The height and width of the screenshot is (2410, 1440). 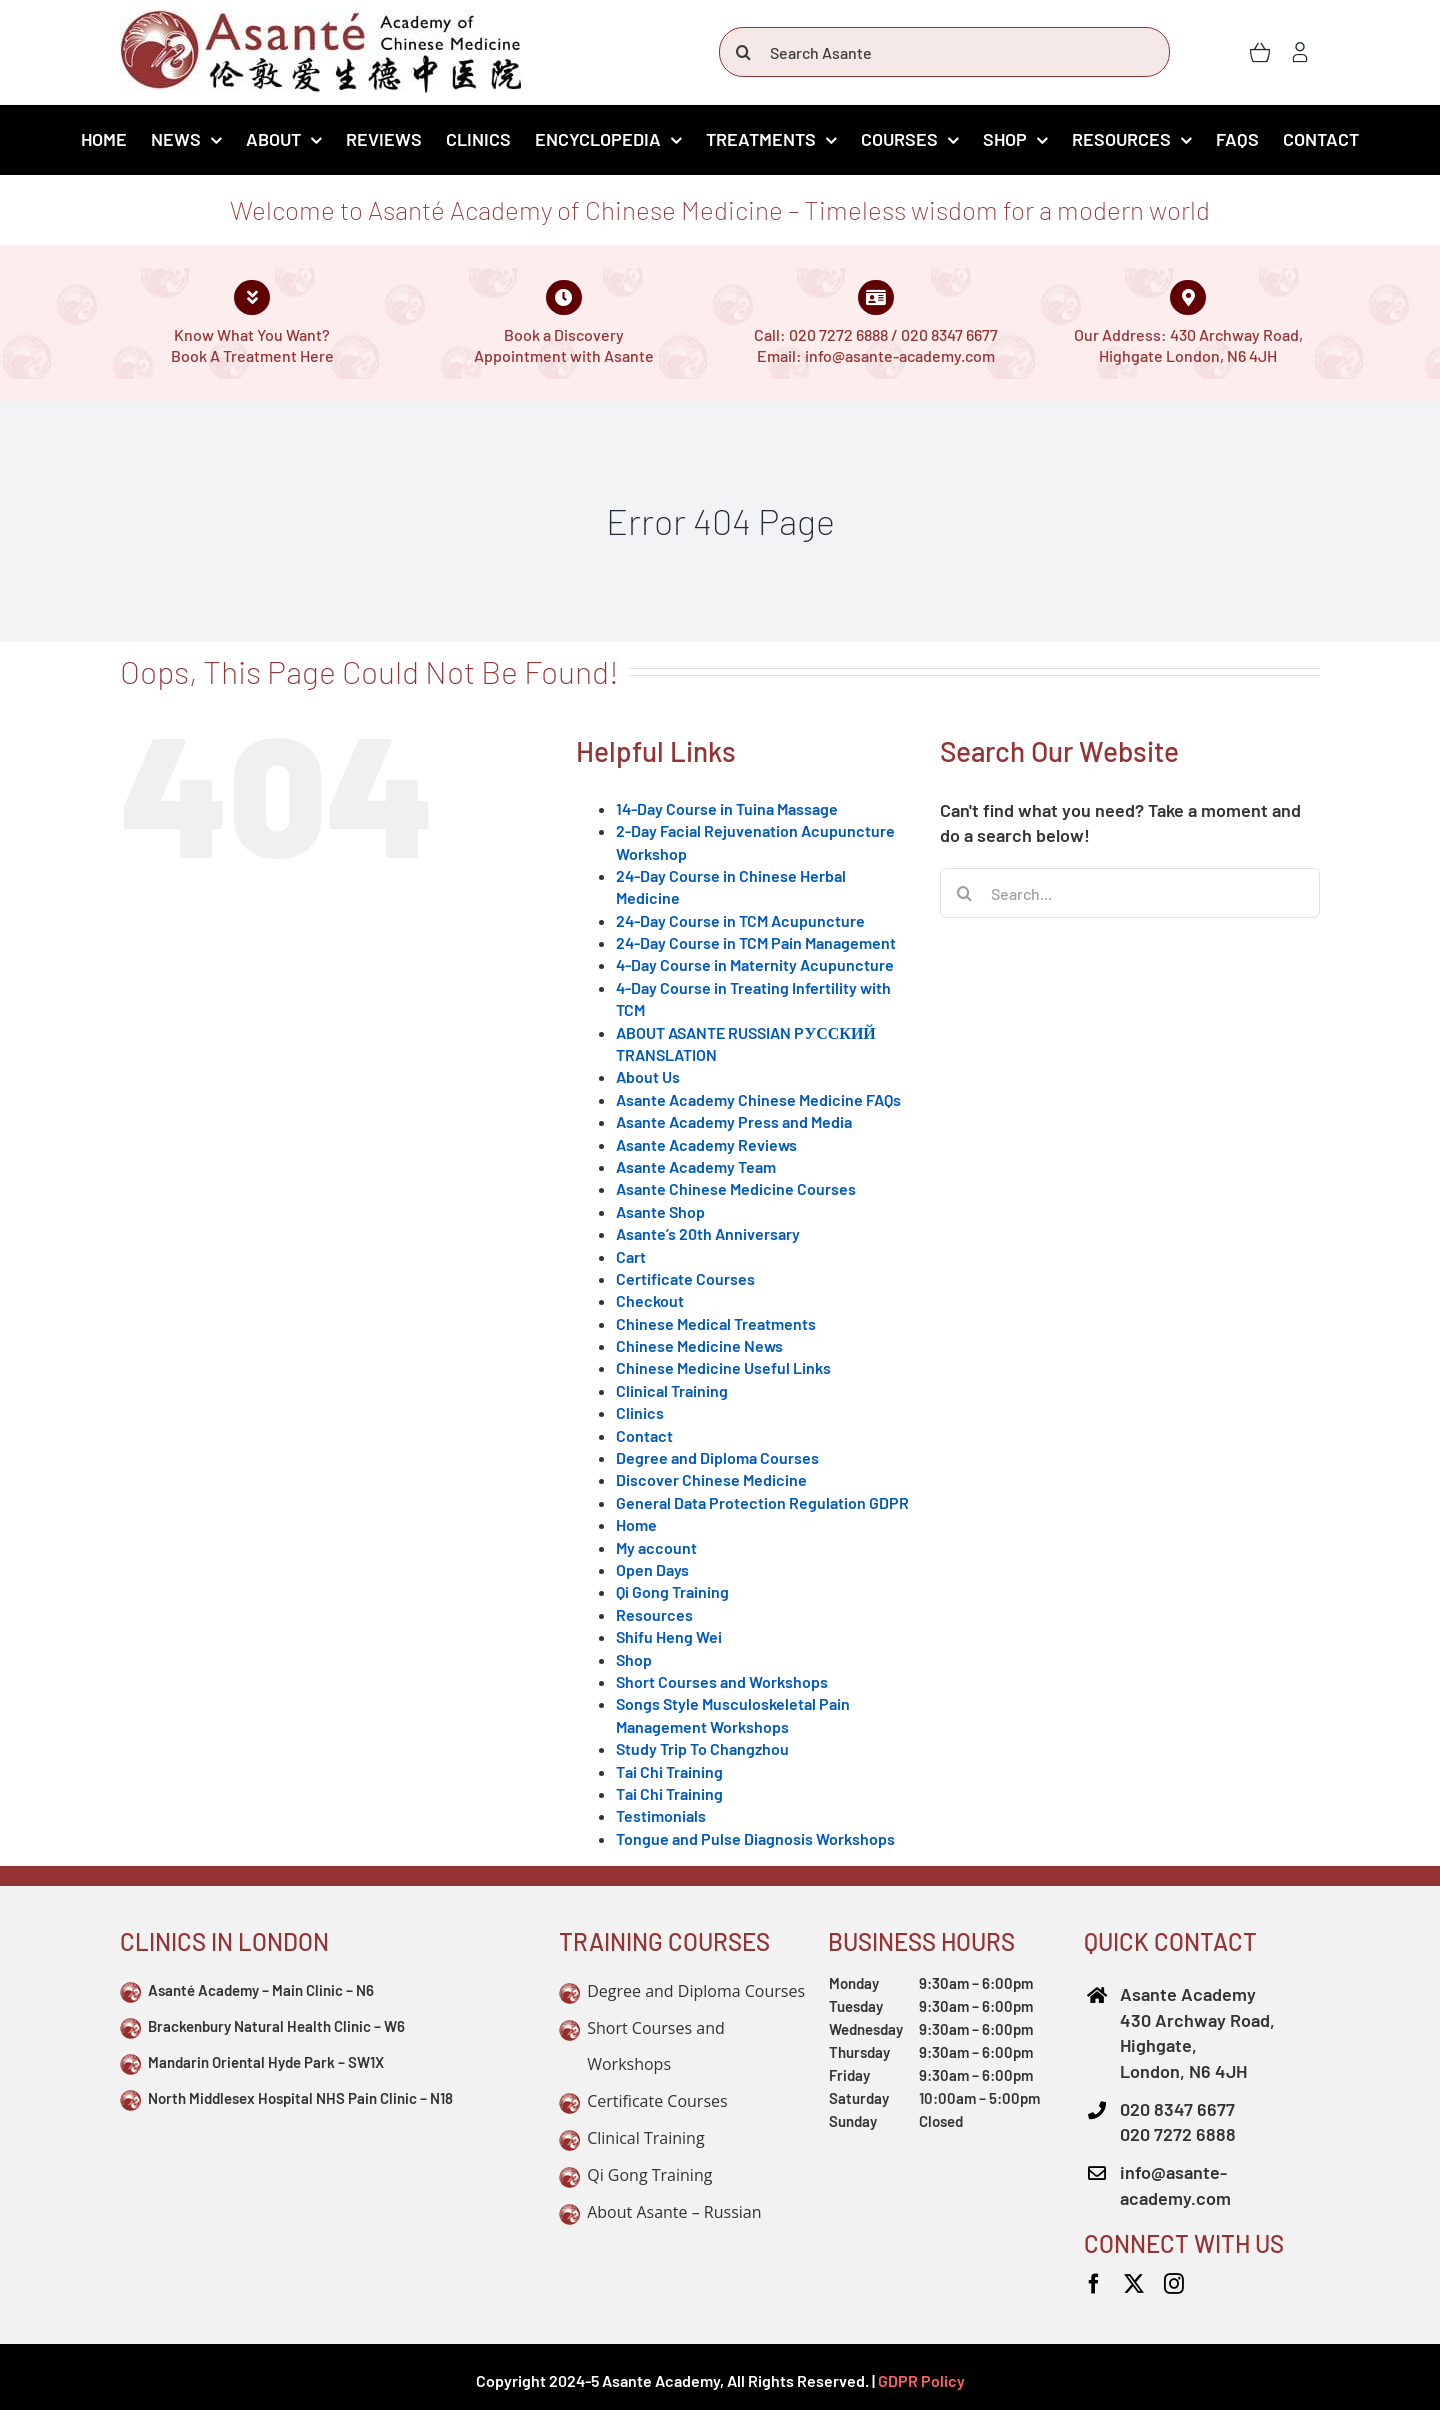 I want to click on Study Trip To Changzhou, so click(x=702, y=1748).